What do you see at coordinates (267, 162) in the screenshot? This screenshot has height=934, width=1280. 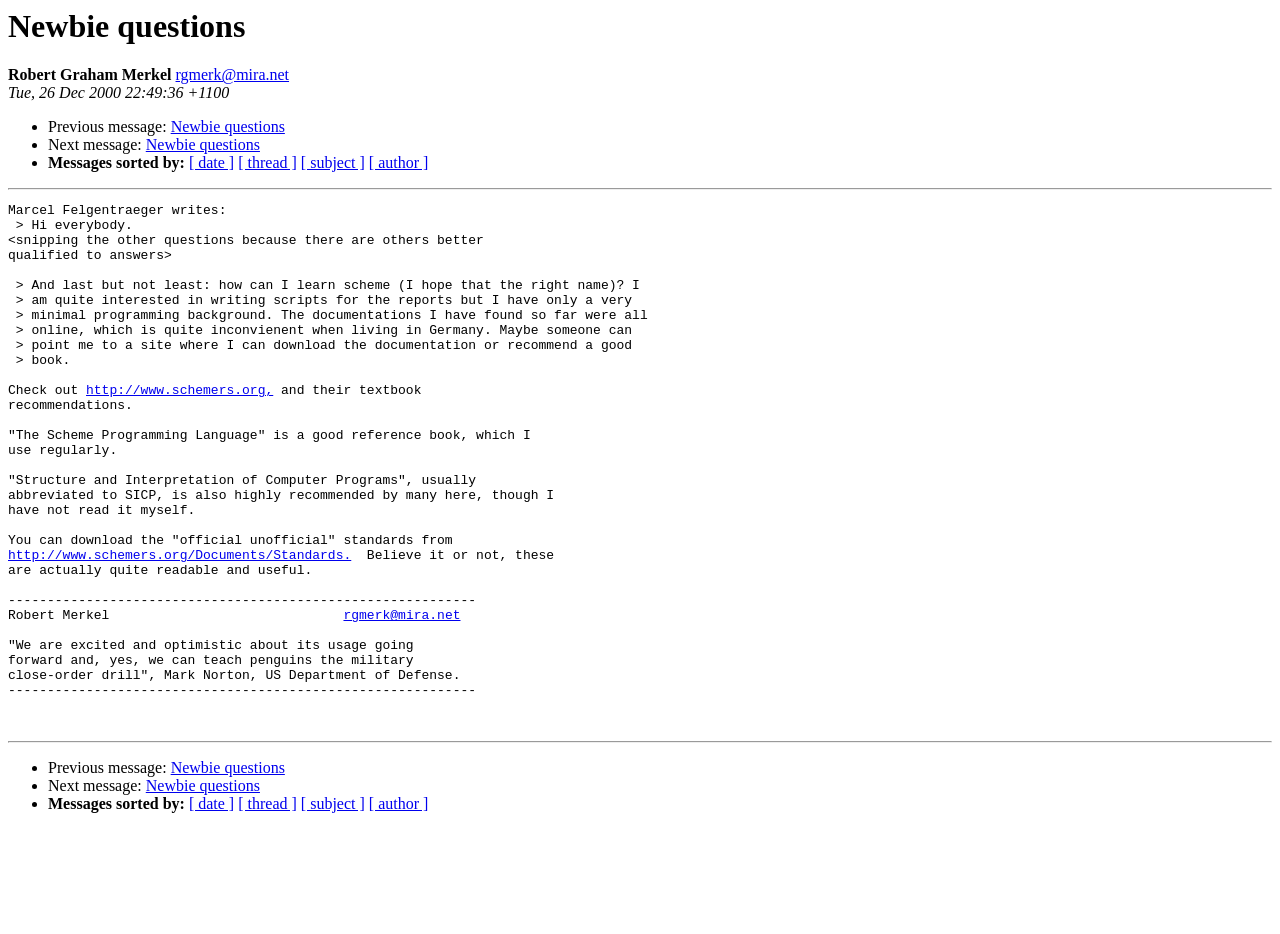 I see `[ thread ]` at bounding box center [267, 162].